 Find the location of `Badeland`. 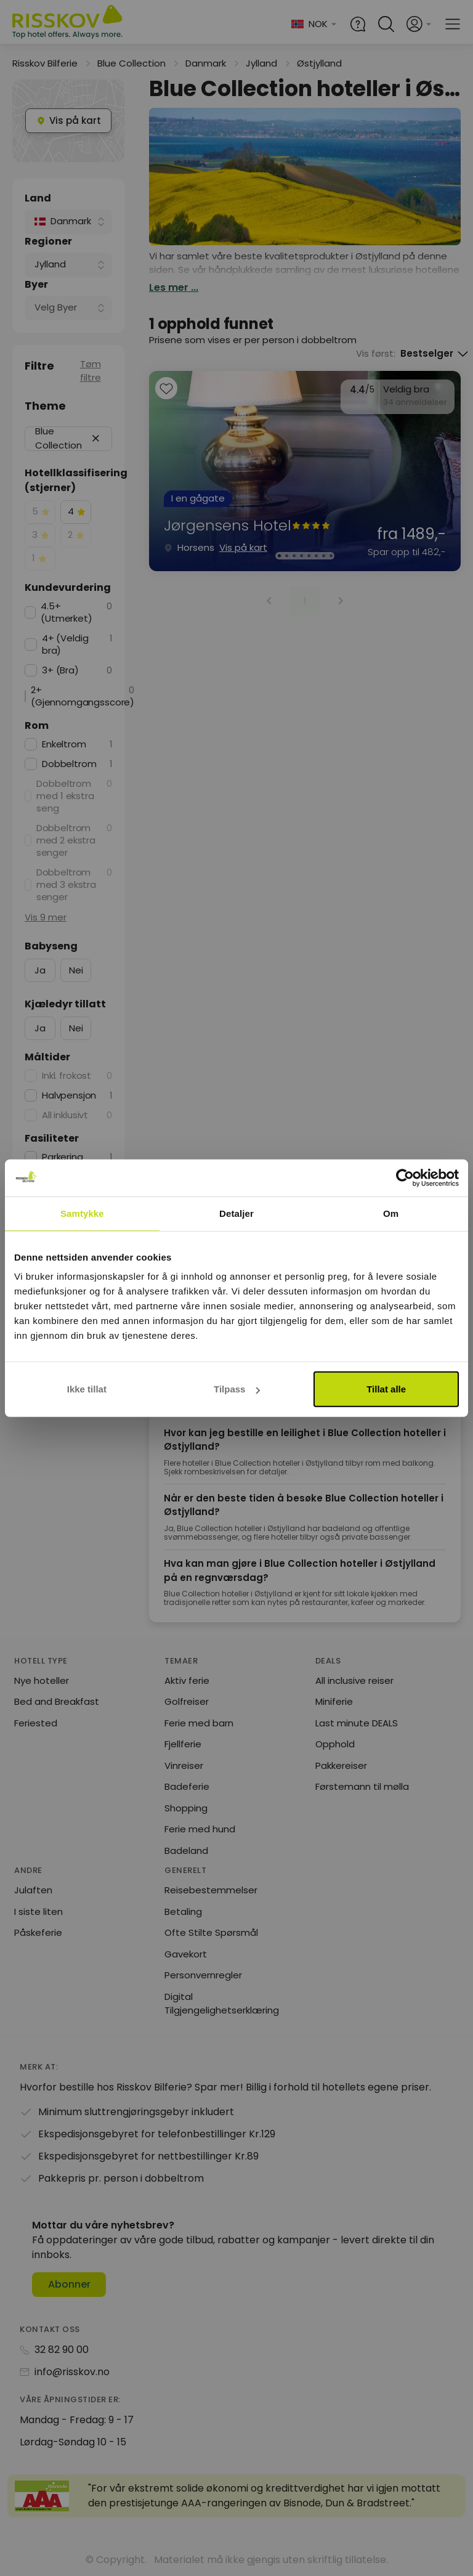

Badeland is located at coordinates (186, 1850).